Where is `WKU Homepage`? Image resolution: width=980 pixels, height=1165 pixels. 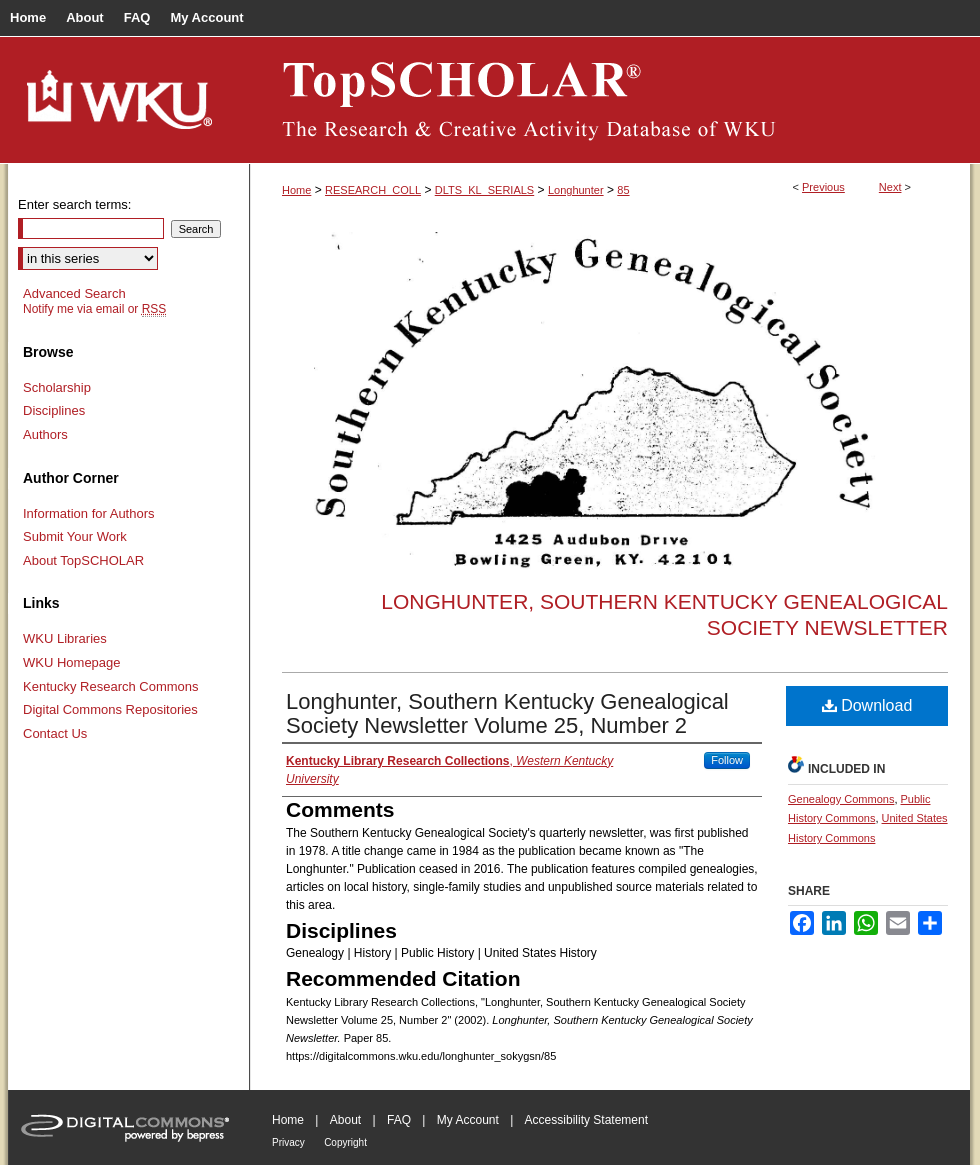
WKU Homepage is located at coordinates (72, 662).